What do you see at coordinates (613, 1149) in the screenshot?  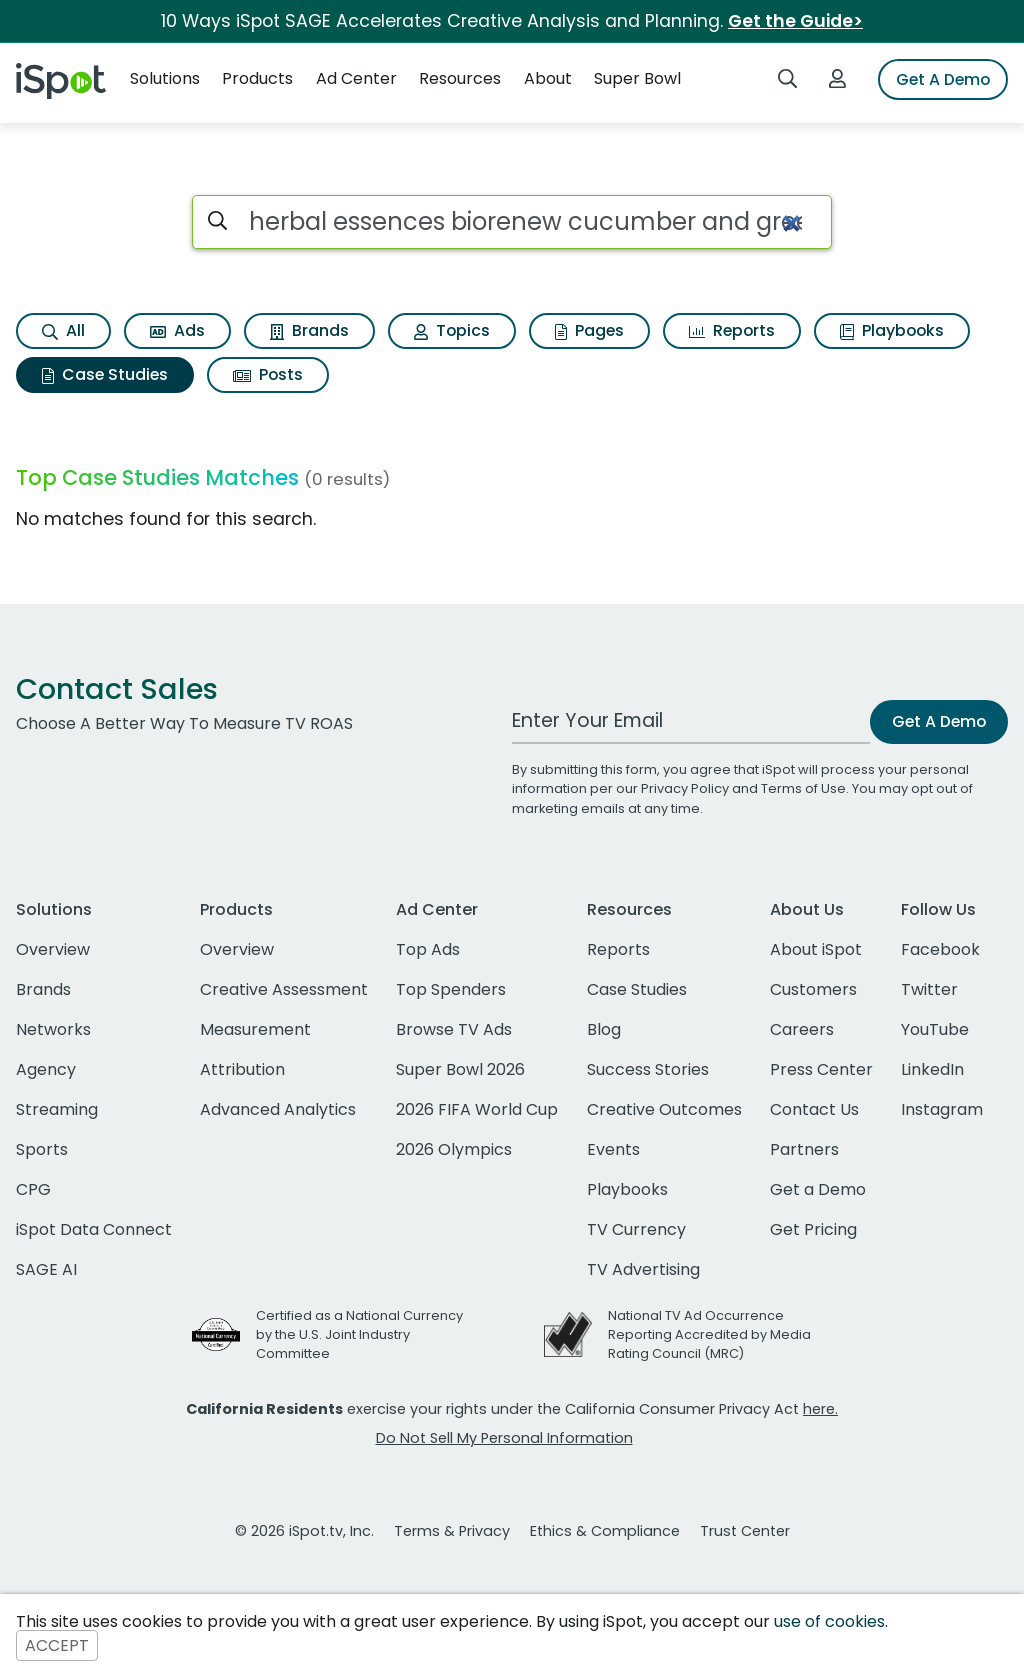 I see `Events` at bounding box center [613, 1149].